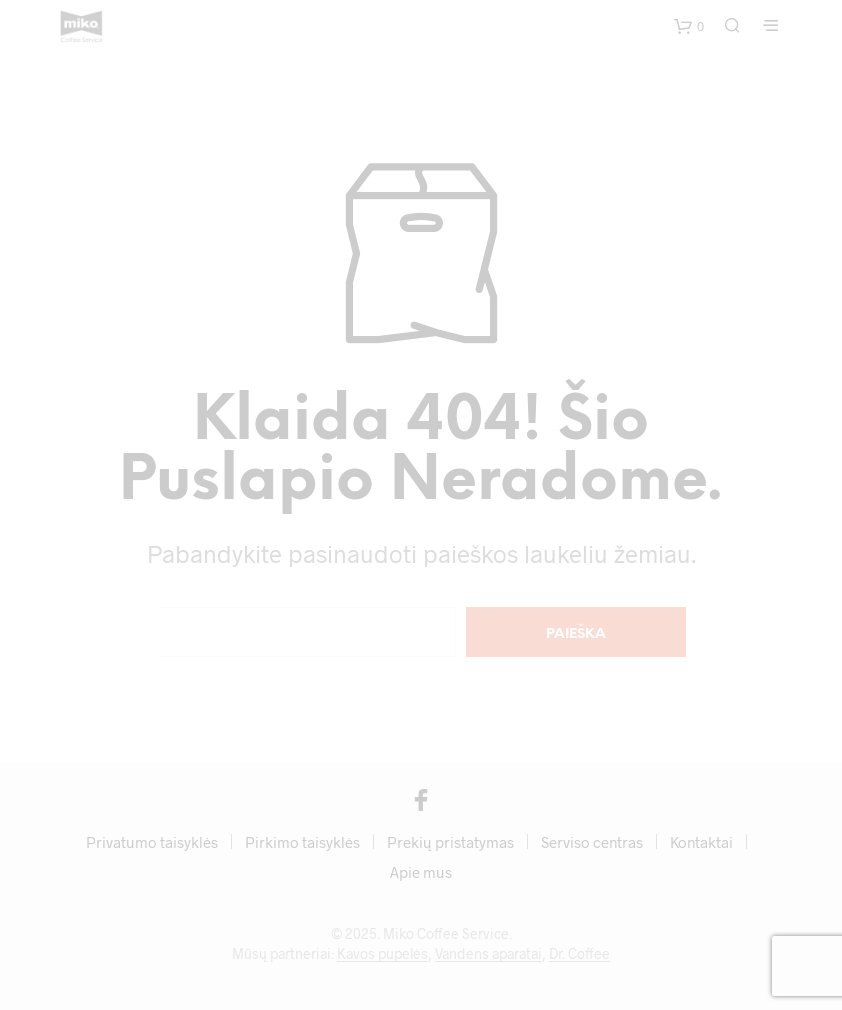 This screenshot has width=842, height=1010. I want to click on Vandens aparatai, so click(488, 954).